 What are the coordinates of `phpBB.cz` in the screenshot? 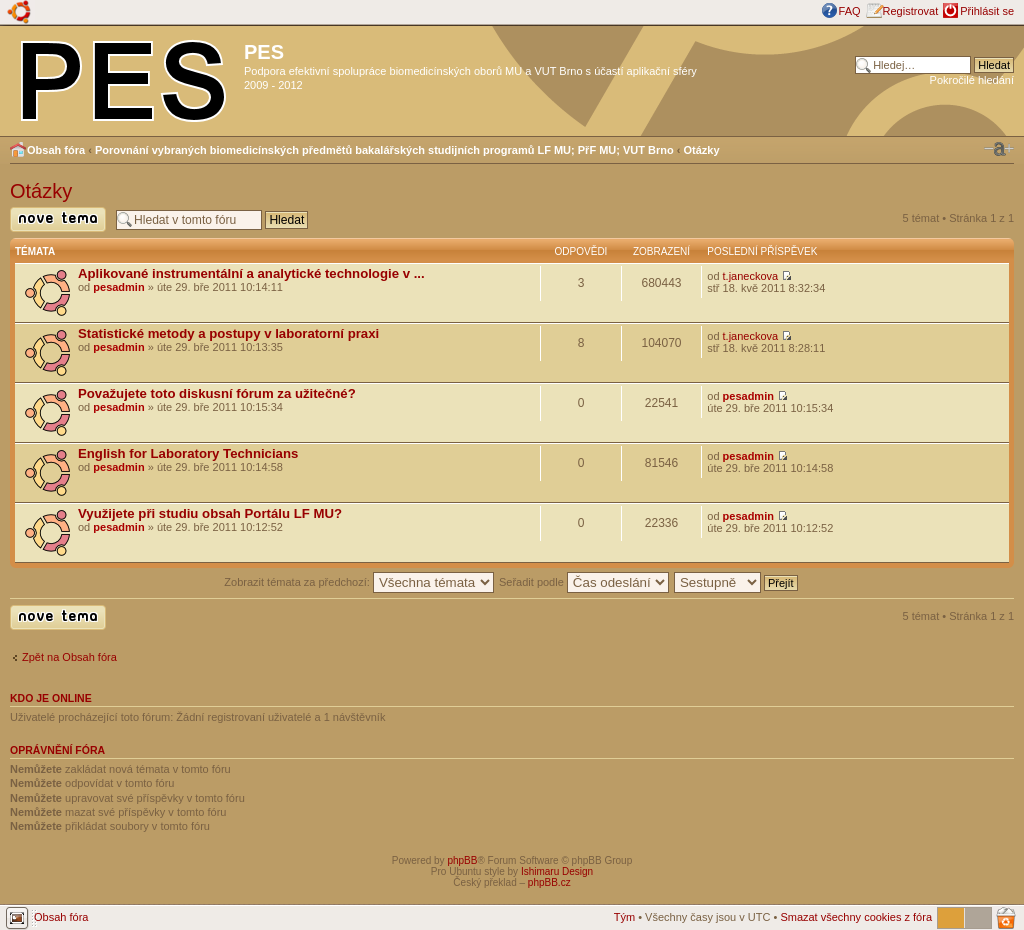 It's located at (549, 882).